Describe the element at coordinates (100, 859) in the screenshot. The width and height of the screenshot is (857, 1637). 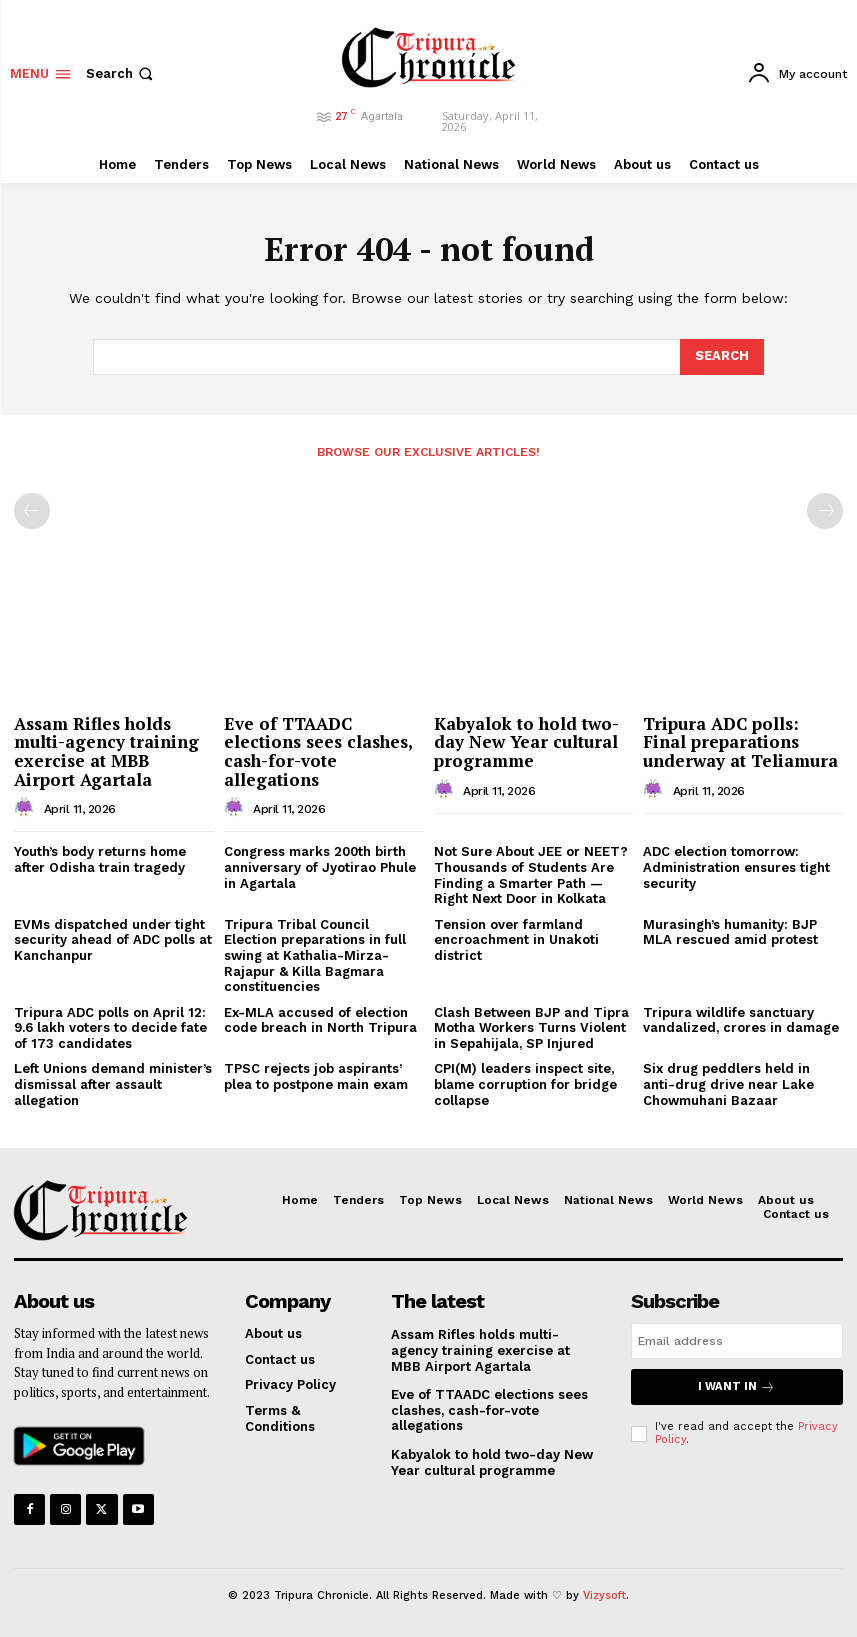
I see `Youth’s body returns home after Odisha train tragedy` at that location.